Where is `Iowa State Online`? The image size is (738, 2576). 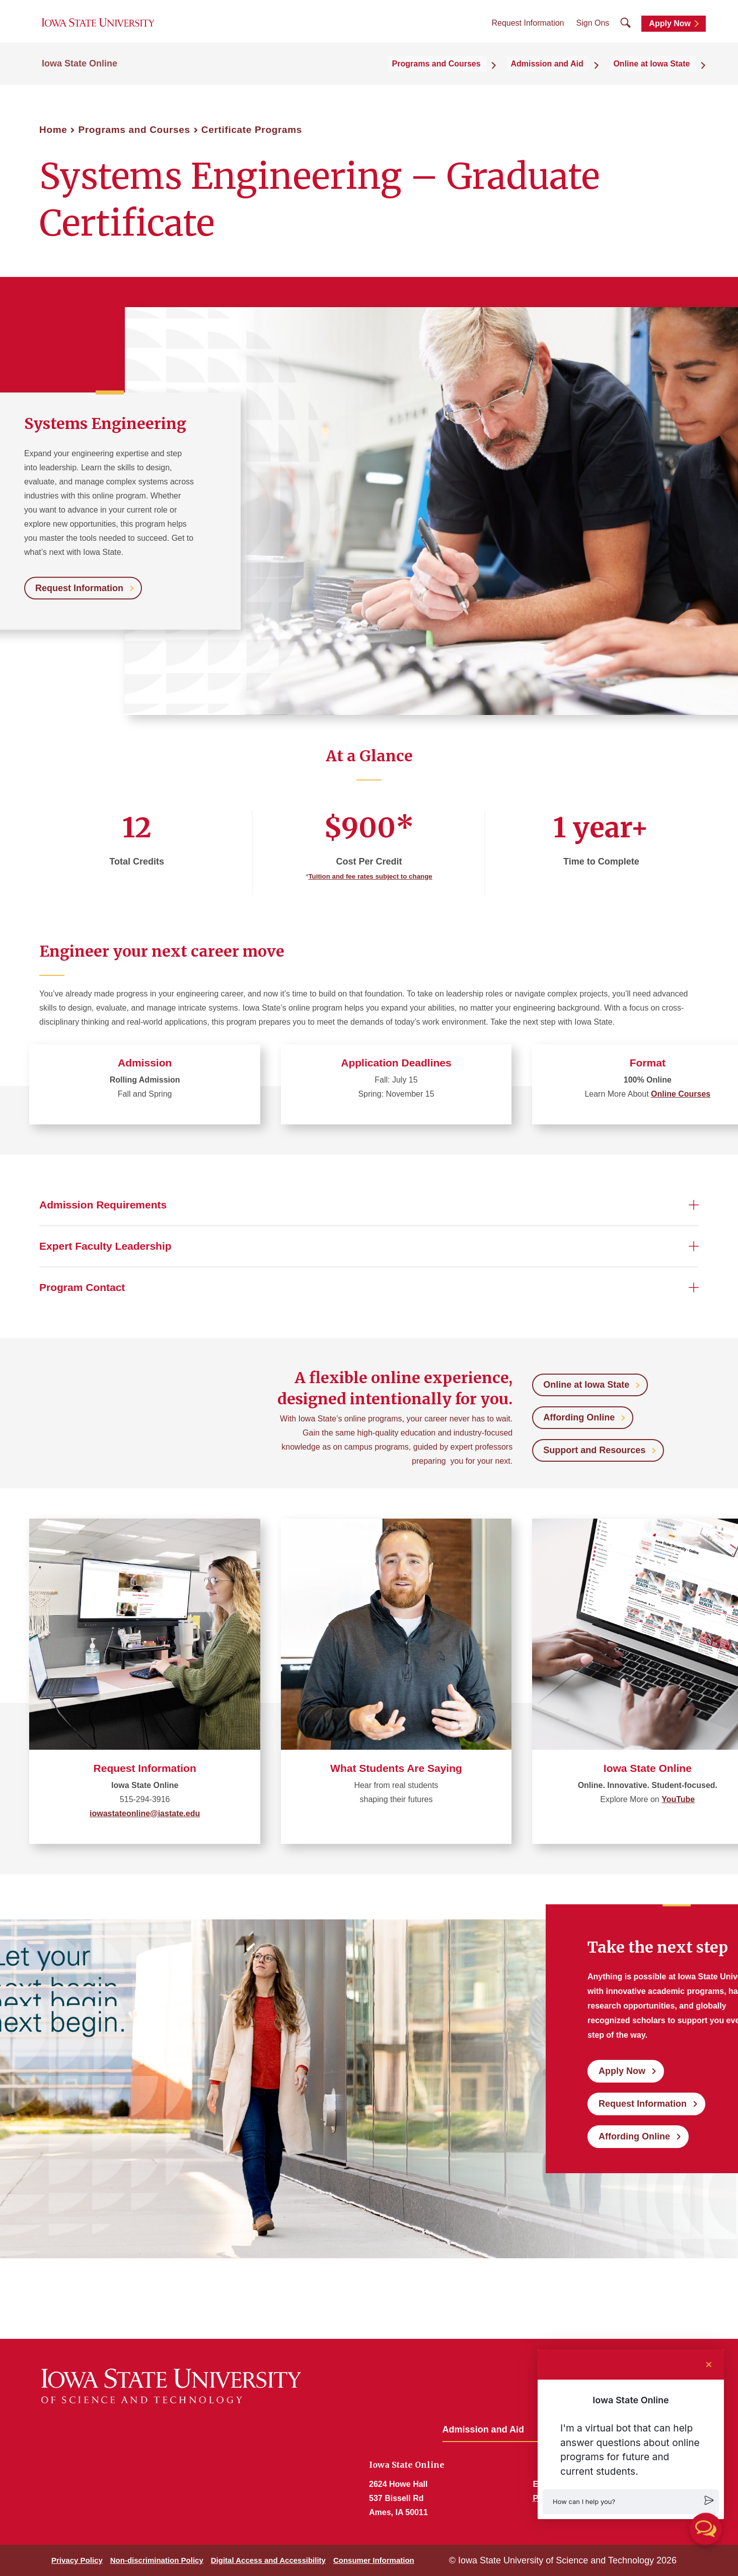
Iowa State Online is located at coordinates (79, 76).